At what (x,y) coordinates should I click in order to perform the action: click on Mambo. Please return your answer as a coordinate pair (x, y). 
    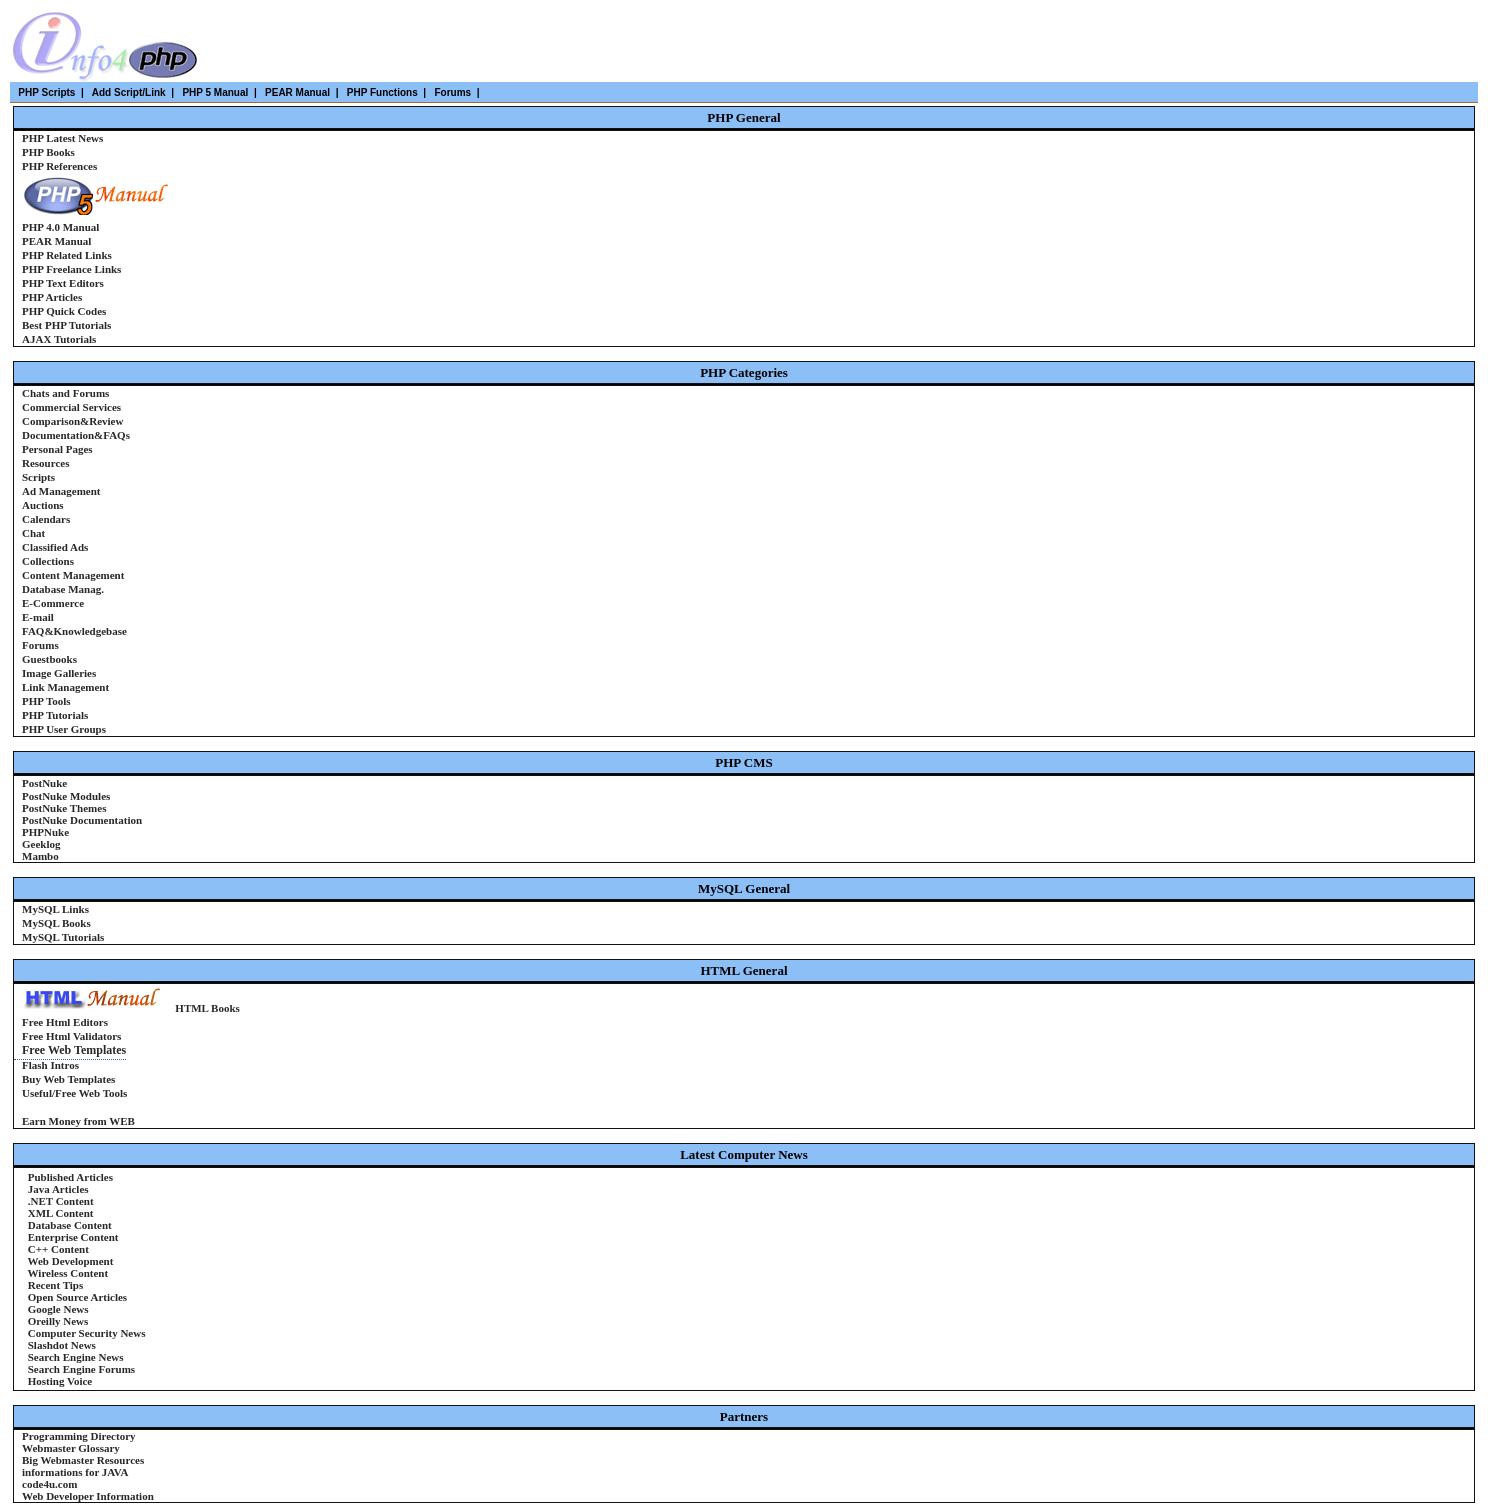
    Looking at the image, I should click on (40, 856).